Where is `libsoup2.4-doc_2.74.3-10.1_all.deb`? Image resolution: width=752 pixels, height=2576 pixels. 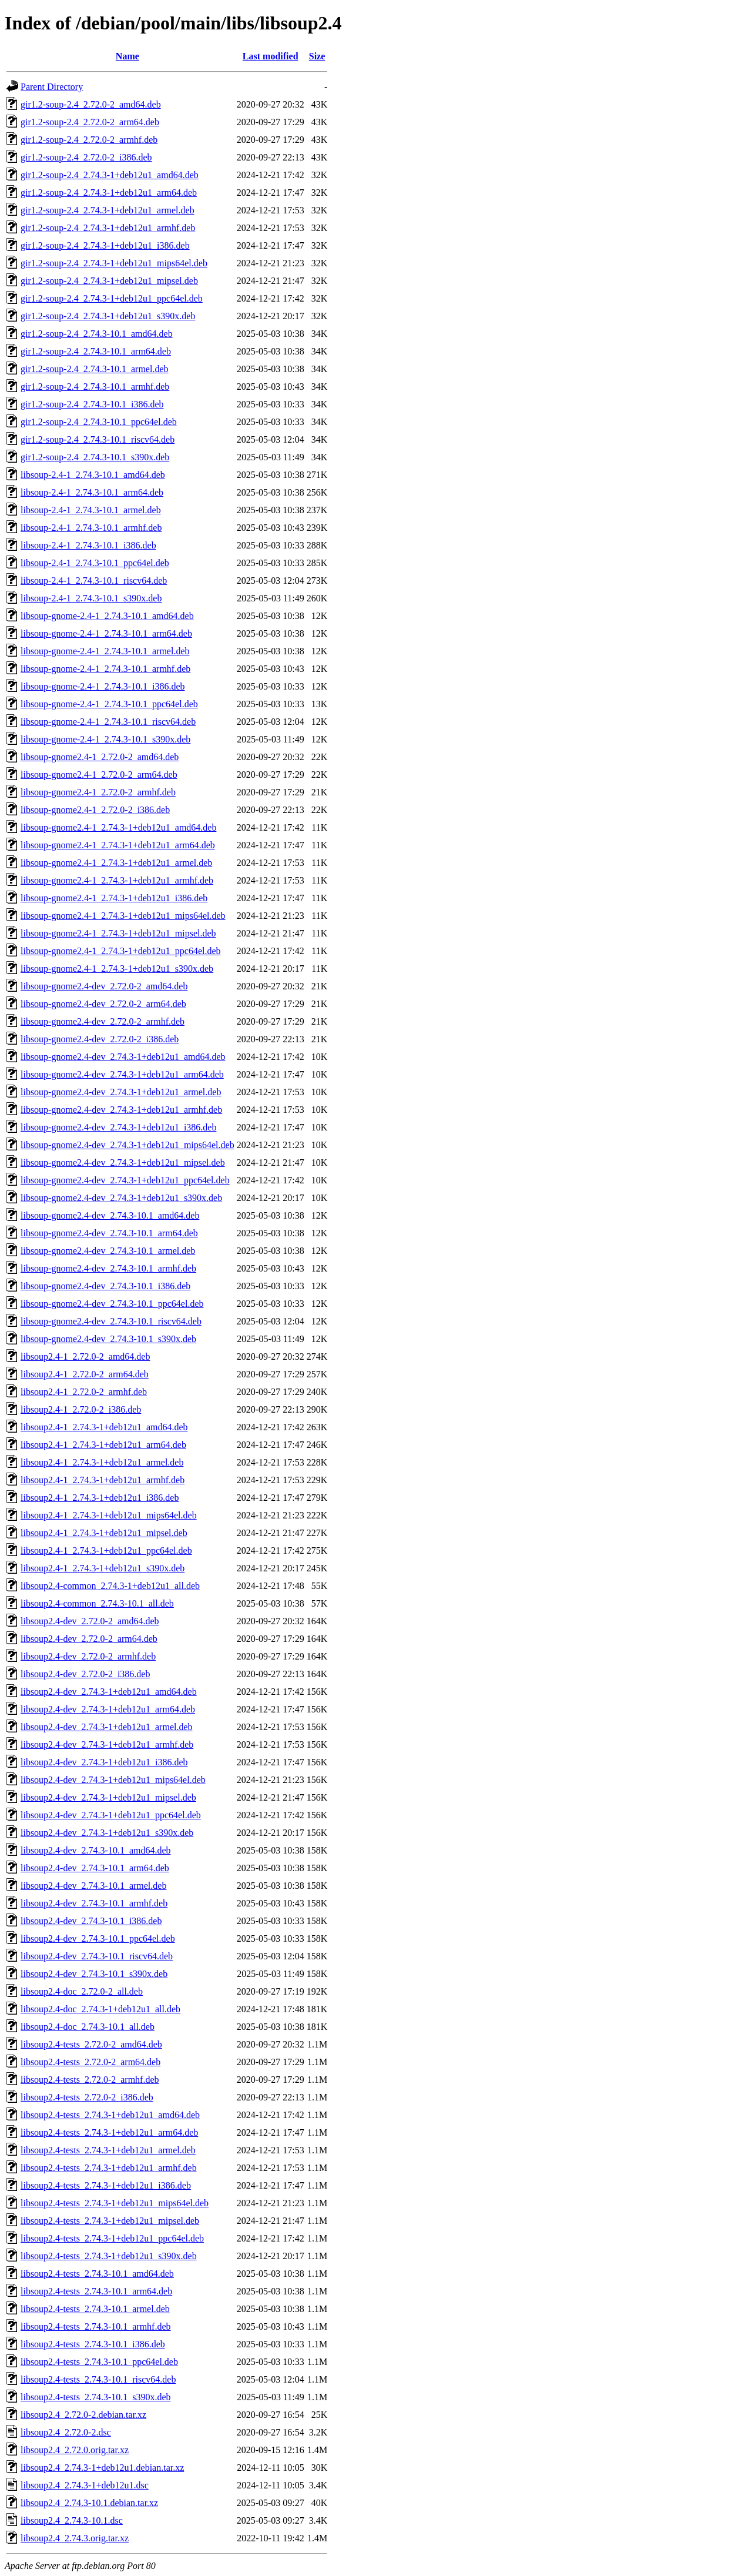
libsoup2.4-doc_2.74.3-10.1_all.deb is located at coordinates (88, 2027).